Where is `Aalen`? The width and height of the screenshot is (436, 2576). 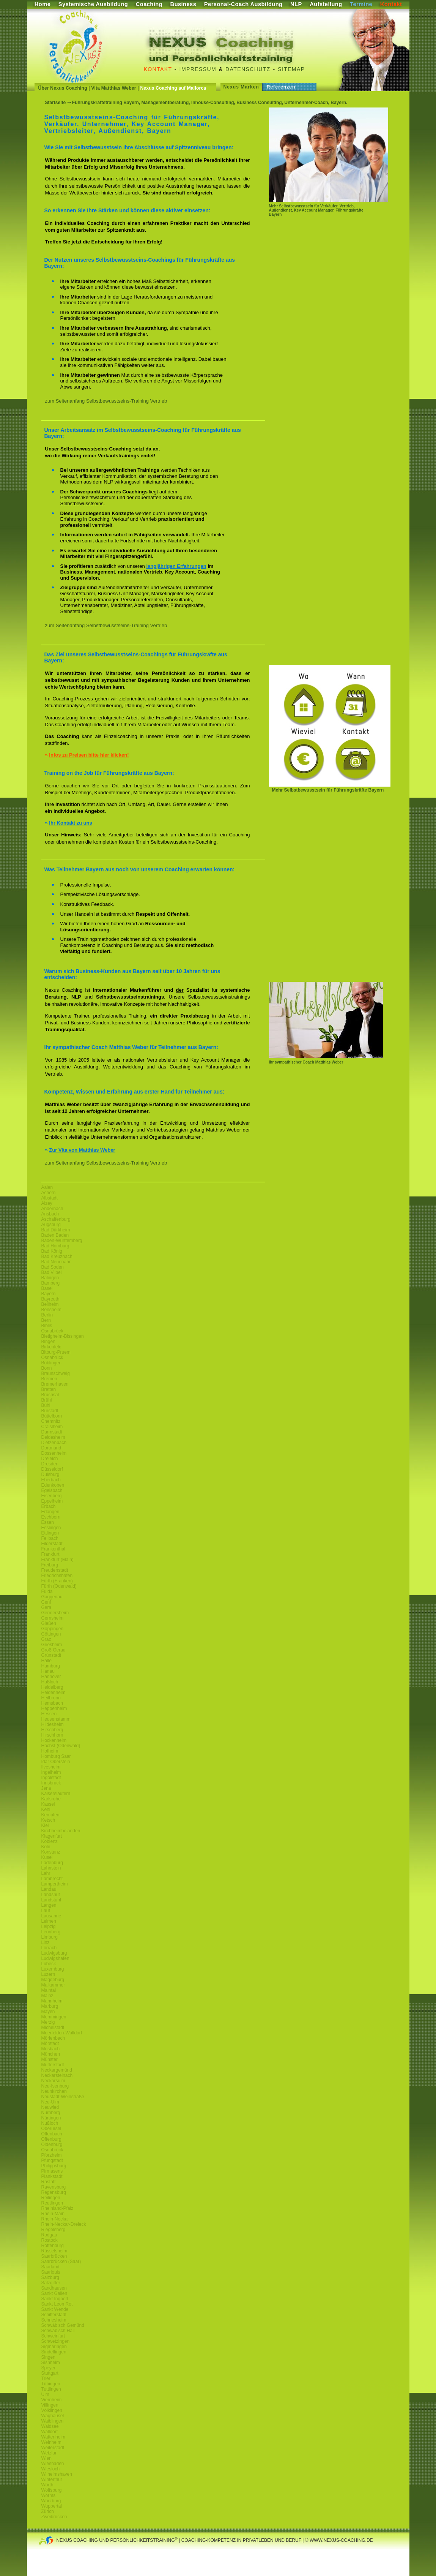 Aalen is located at coordinates (47, 1187).